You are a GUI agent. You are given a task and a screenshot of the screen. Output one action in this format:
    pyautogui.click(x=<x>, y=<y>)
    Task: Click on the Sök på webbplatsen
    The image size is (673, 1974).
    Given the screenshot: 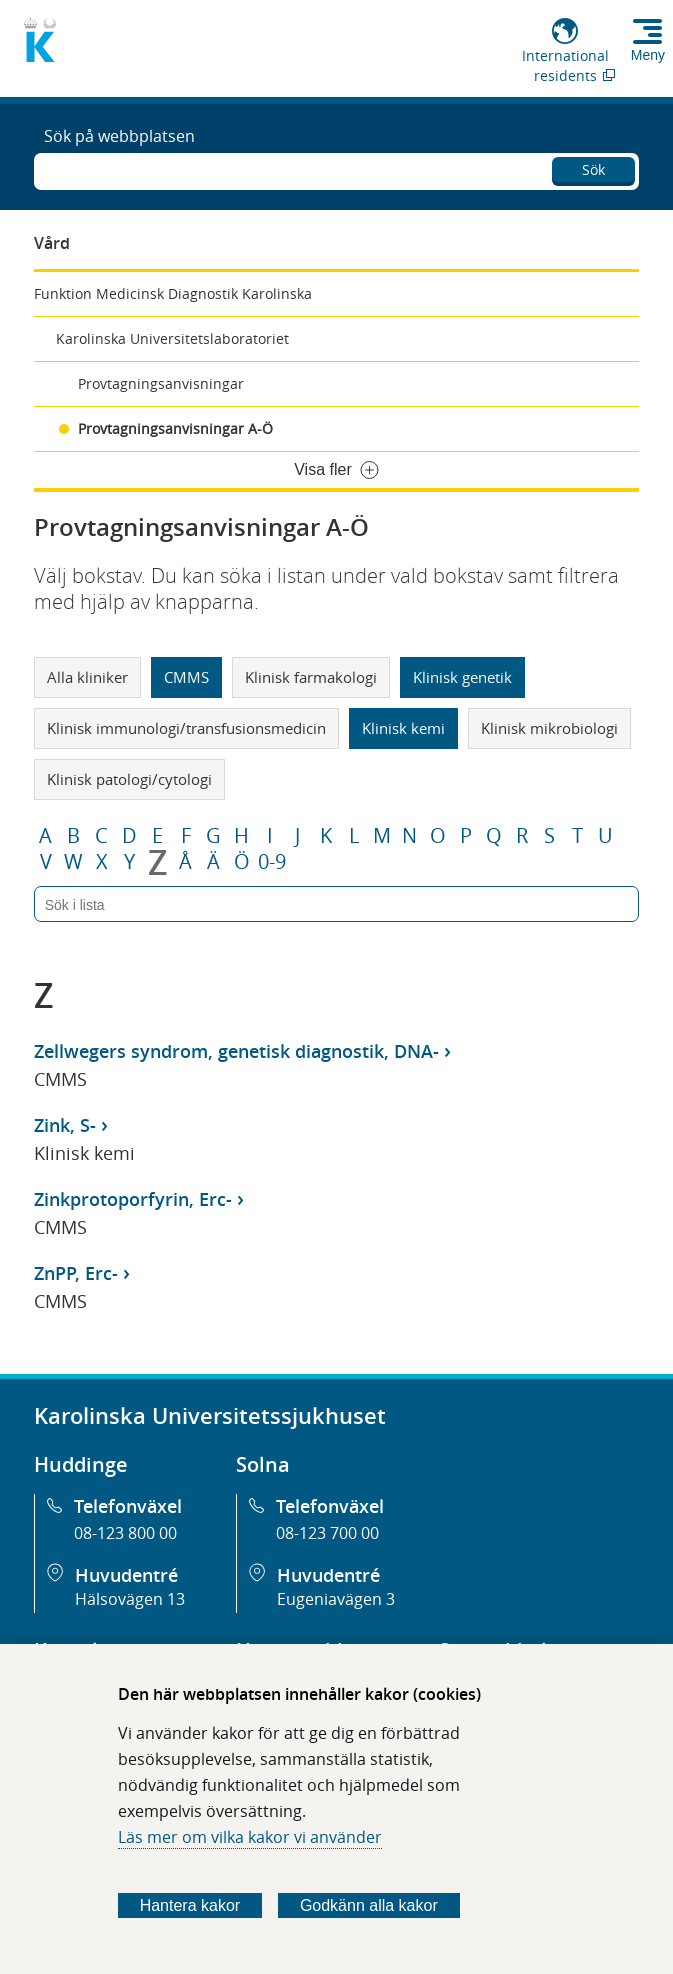 What is the action you would take?
    pyautogui.click(x=119, y=136)
    